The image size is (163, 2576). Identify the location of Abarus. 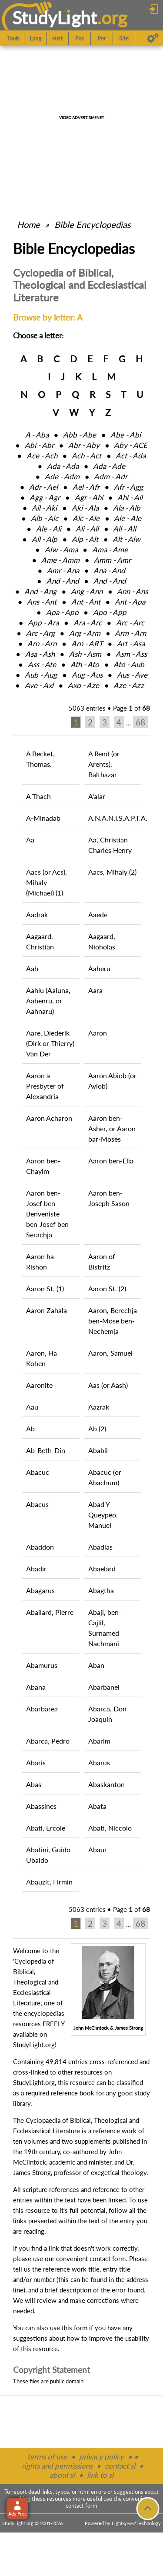
(99, 1762).